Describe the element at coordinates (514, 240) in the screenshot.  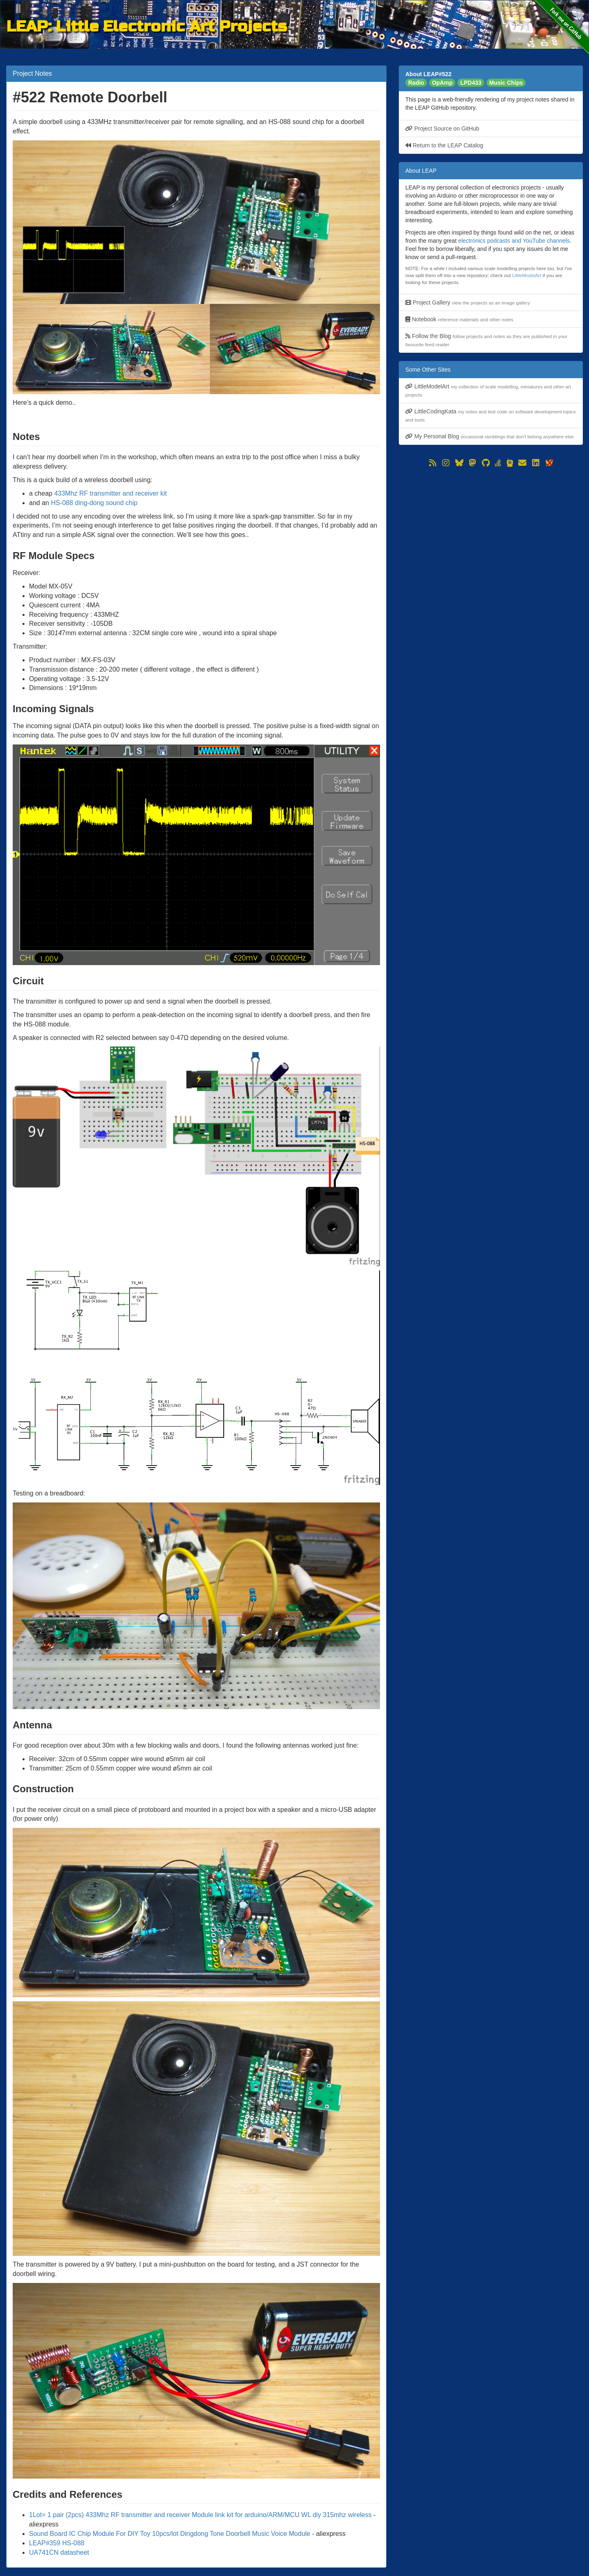
I see `electronics podcasts and YouTube channels` at that location.